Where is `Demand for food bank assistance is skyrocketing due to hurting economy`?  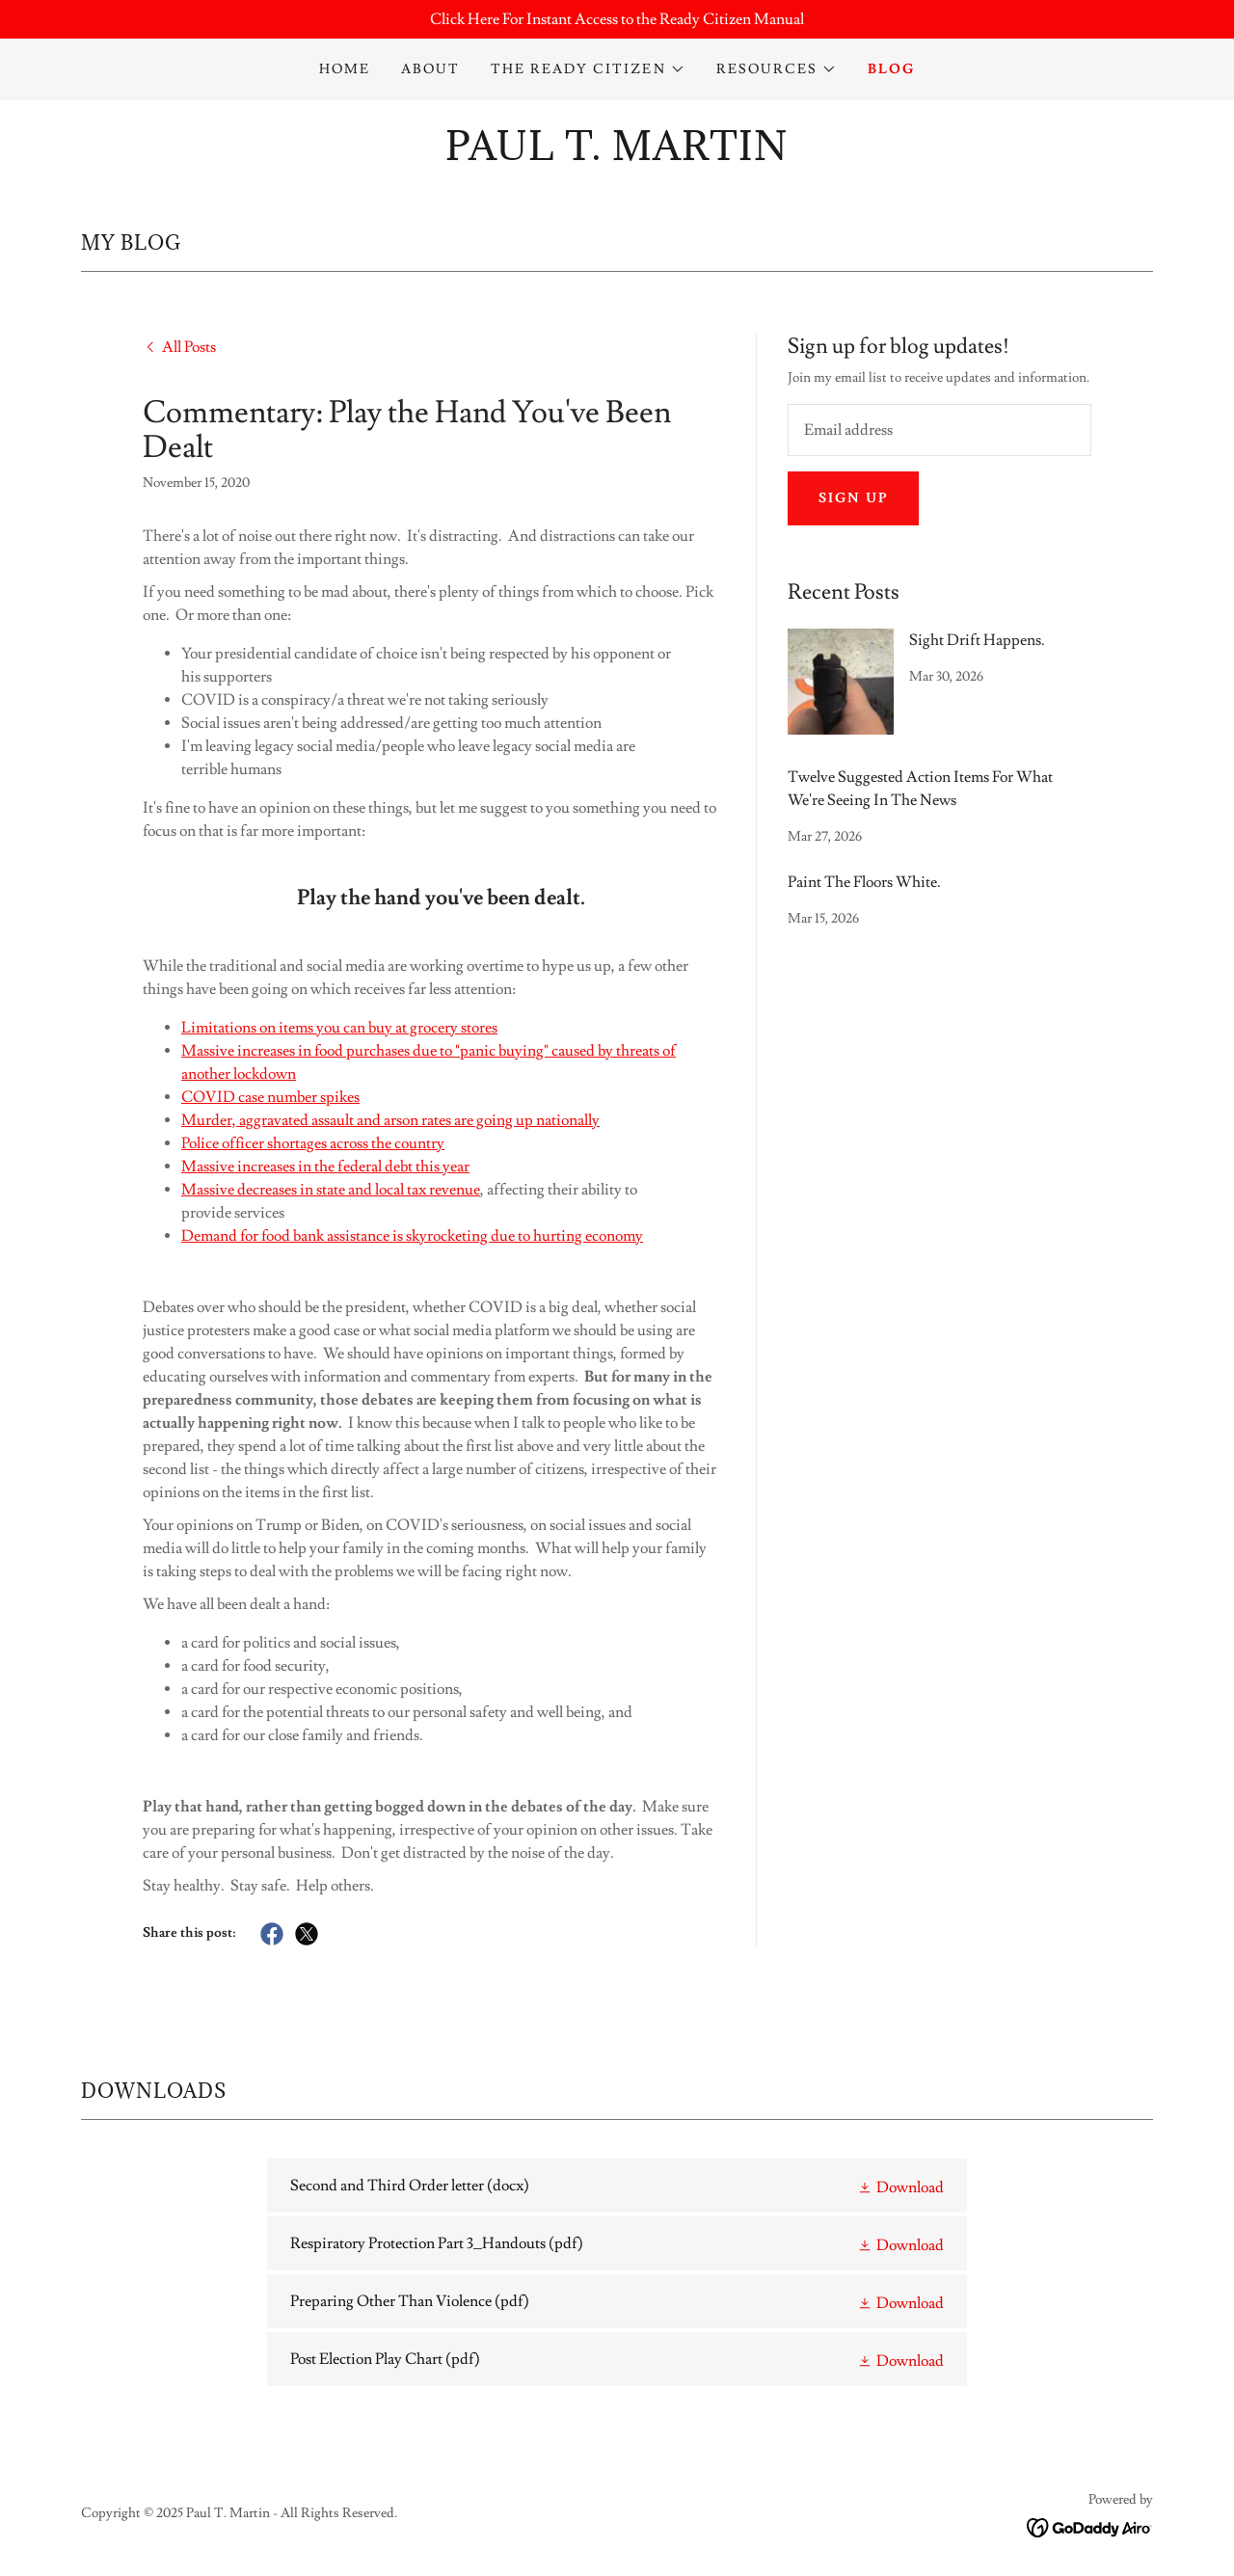 Demand for food bank assistance is skyrocketing due to hurting economy is located at coordinates (412, 1236).